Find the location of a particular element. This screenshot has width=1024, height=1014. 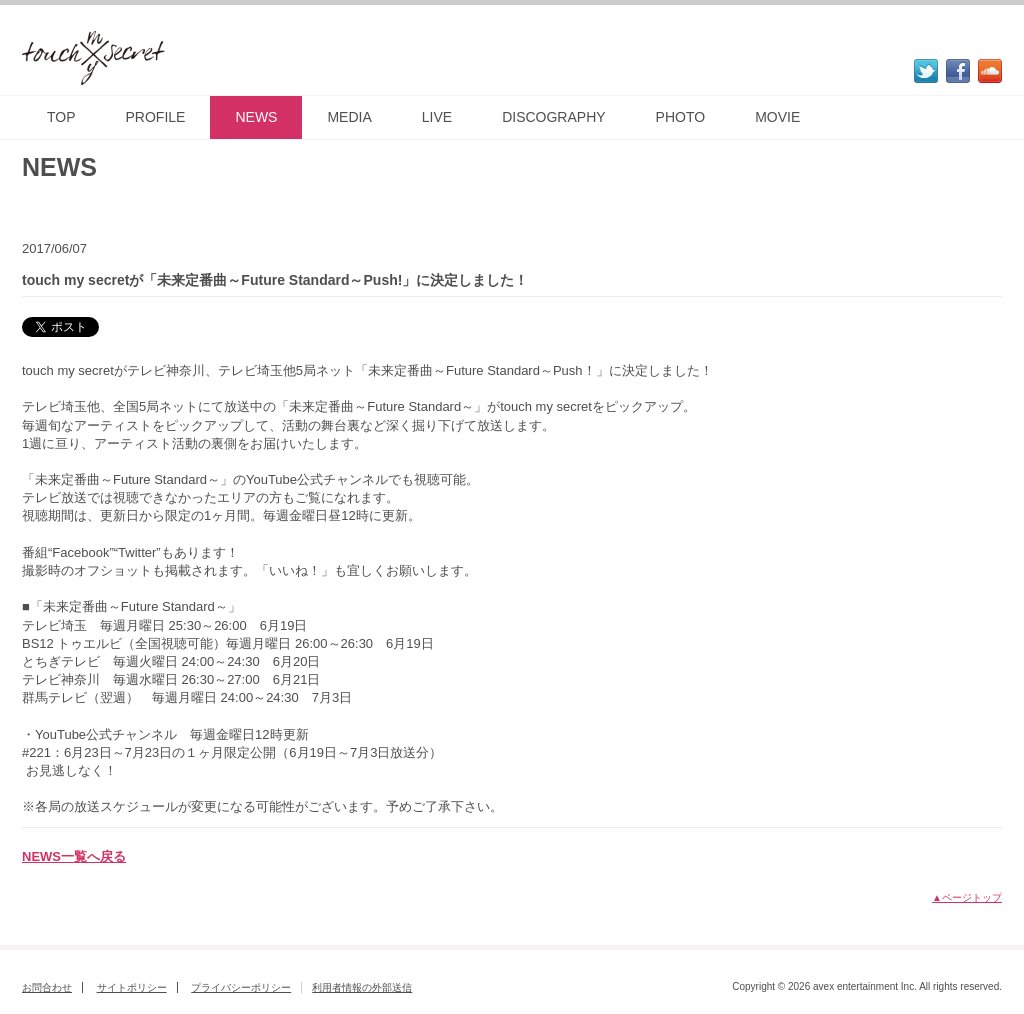

サイトポリシー is located at coordinates (132, 987).